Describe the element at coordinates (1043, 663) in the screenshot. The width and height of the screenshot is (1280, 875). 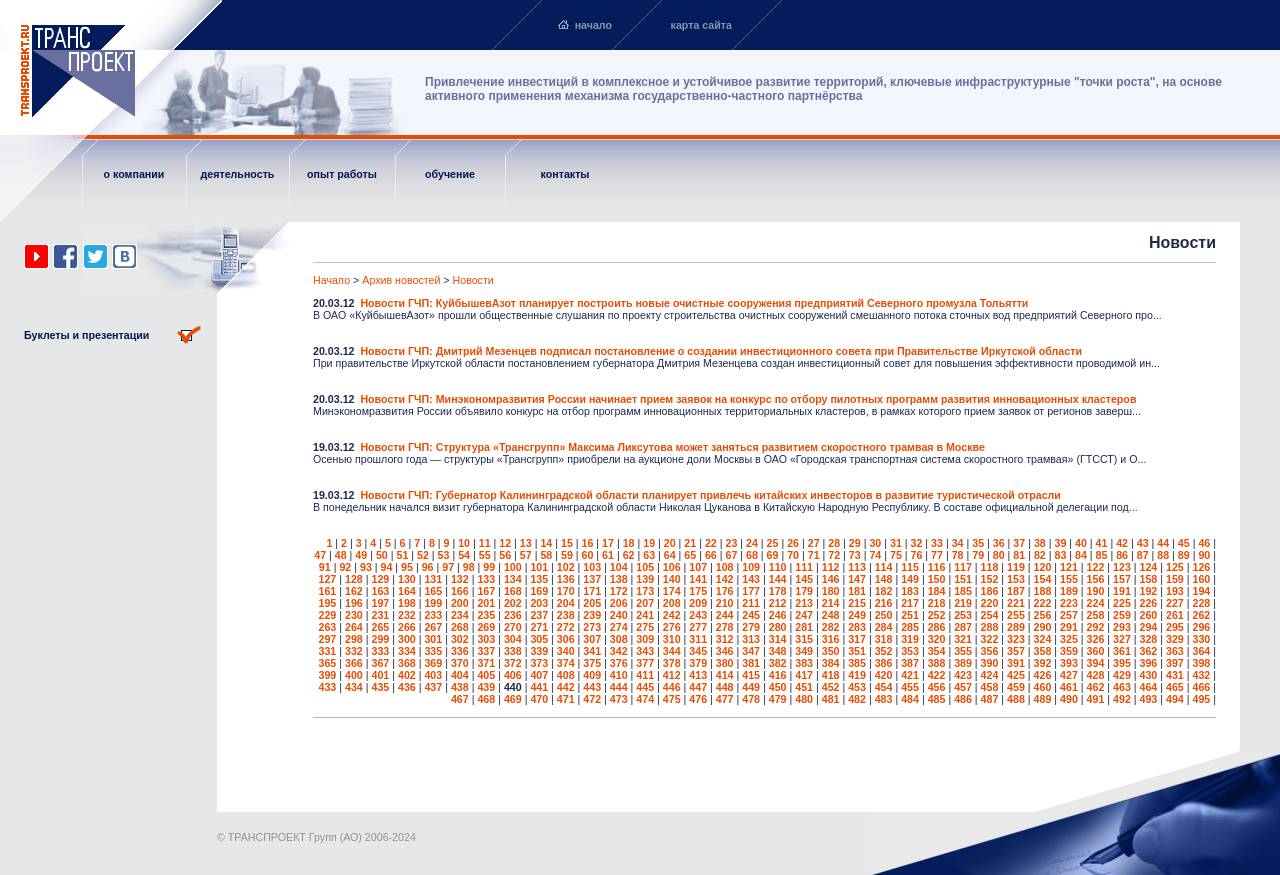
I see `392` at that location.